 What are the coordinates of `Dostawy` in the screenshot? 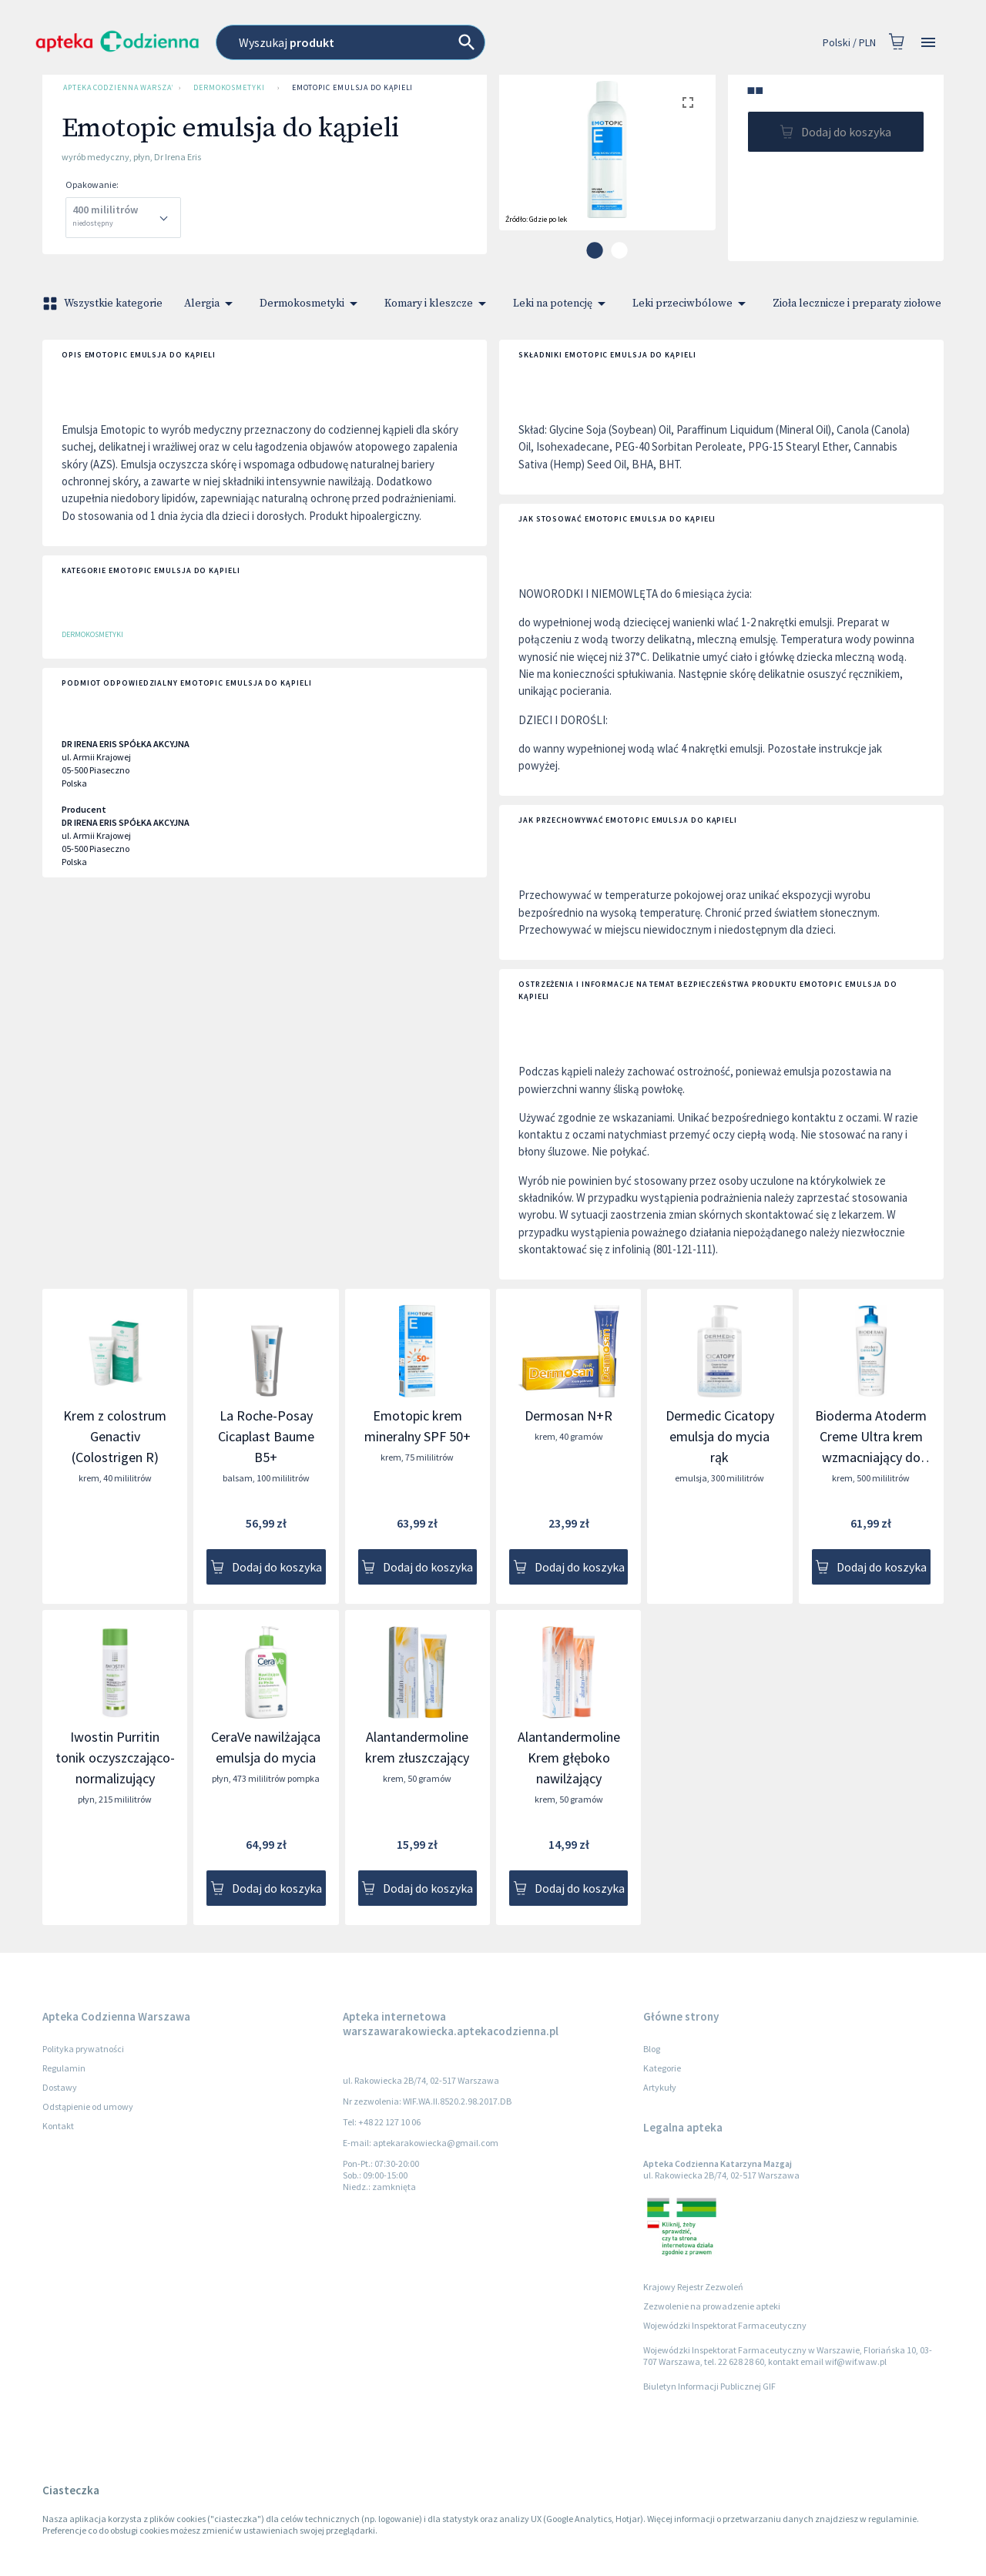 It's located at (59, 2087).